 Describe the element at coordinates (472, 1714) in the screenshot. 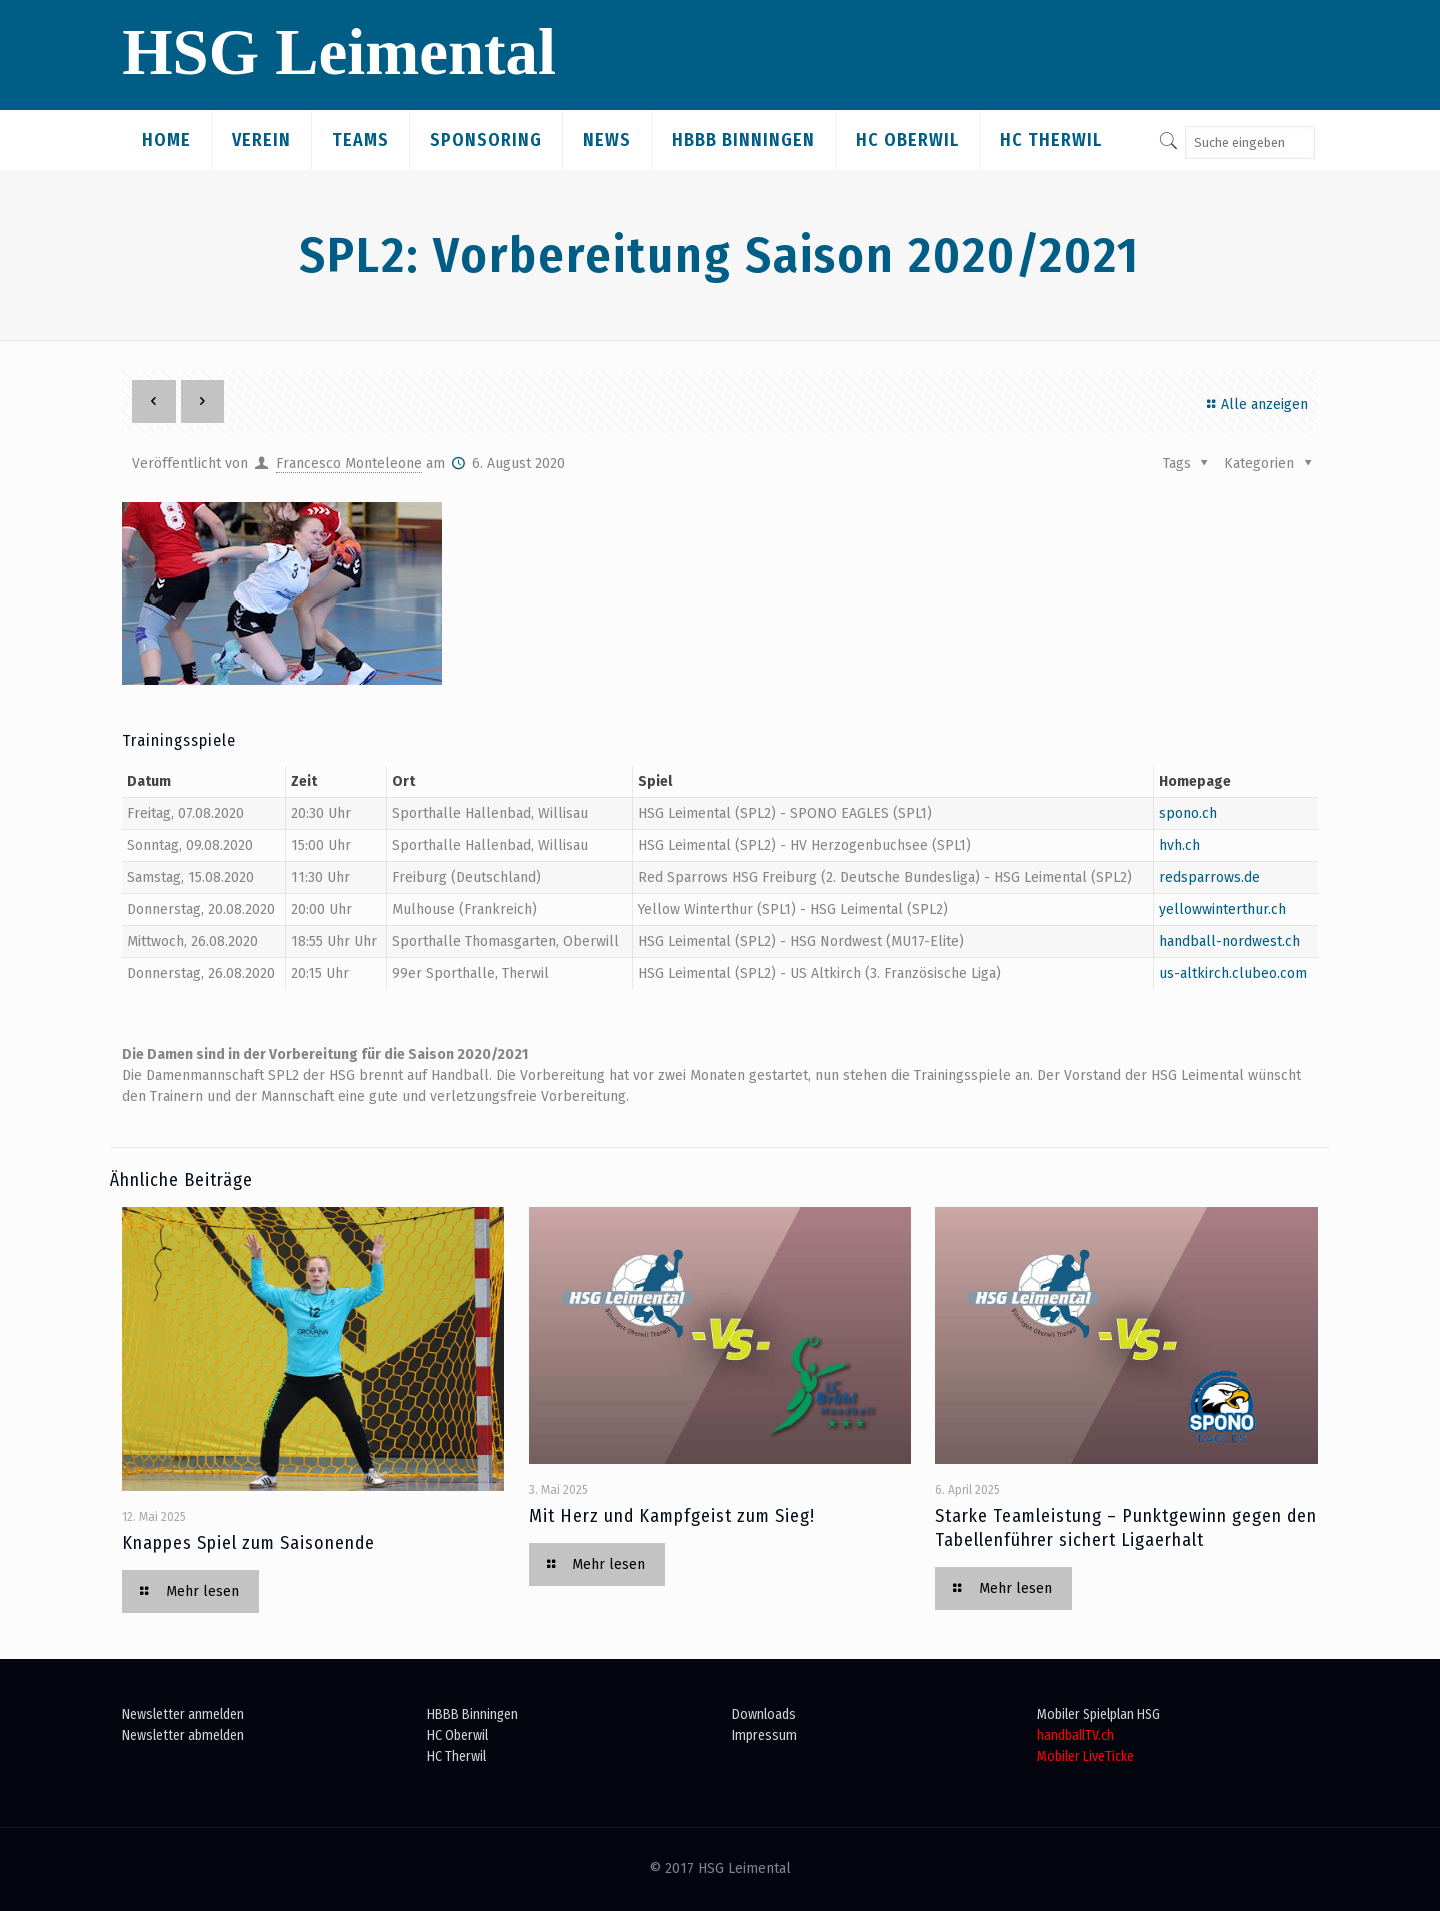

I see `HBBB Binningen` at that location.